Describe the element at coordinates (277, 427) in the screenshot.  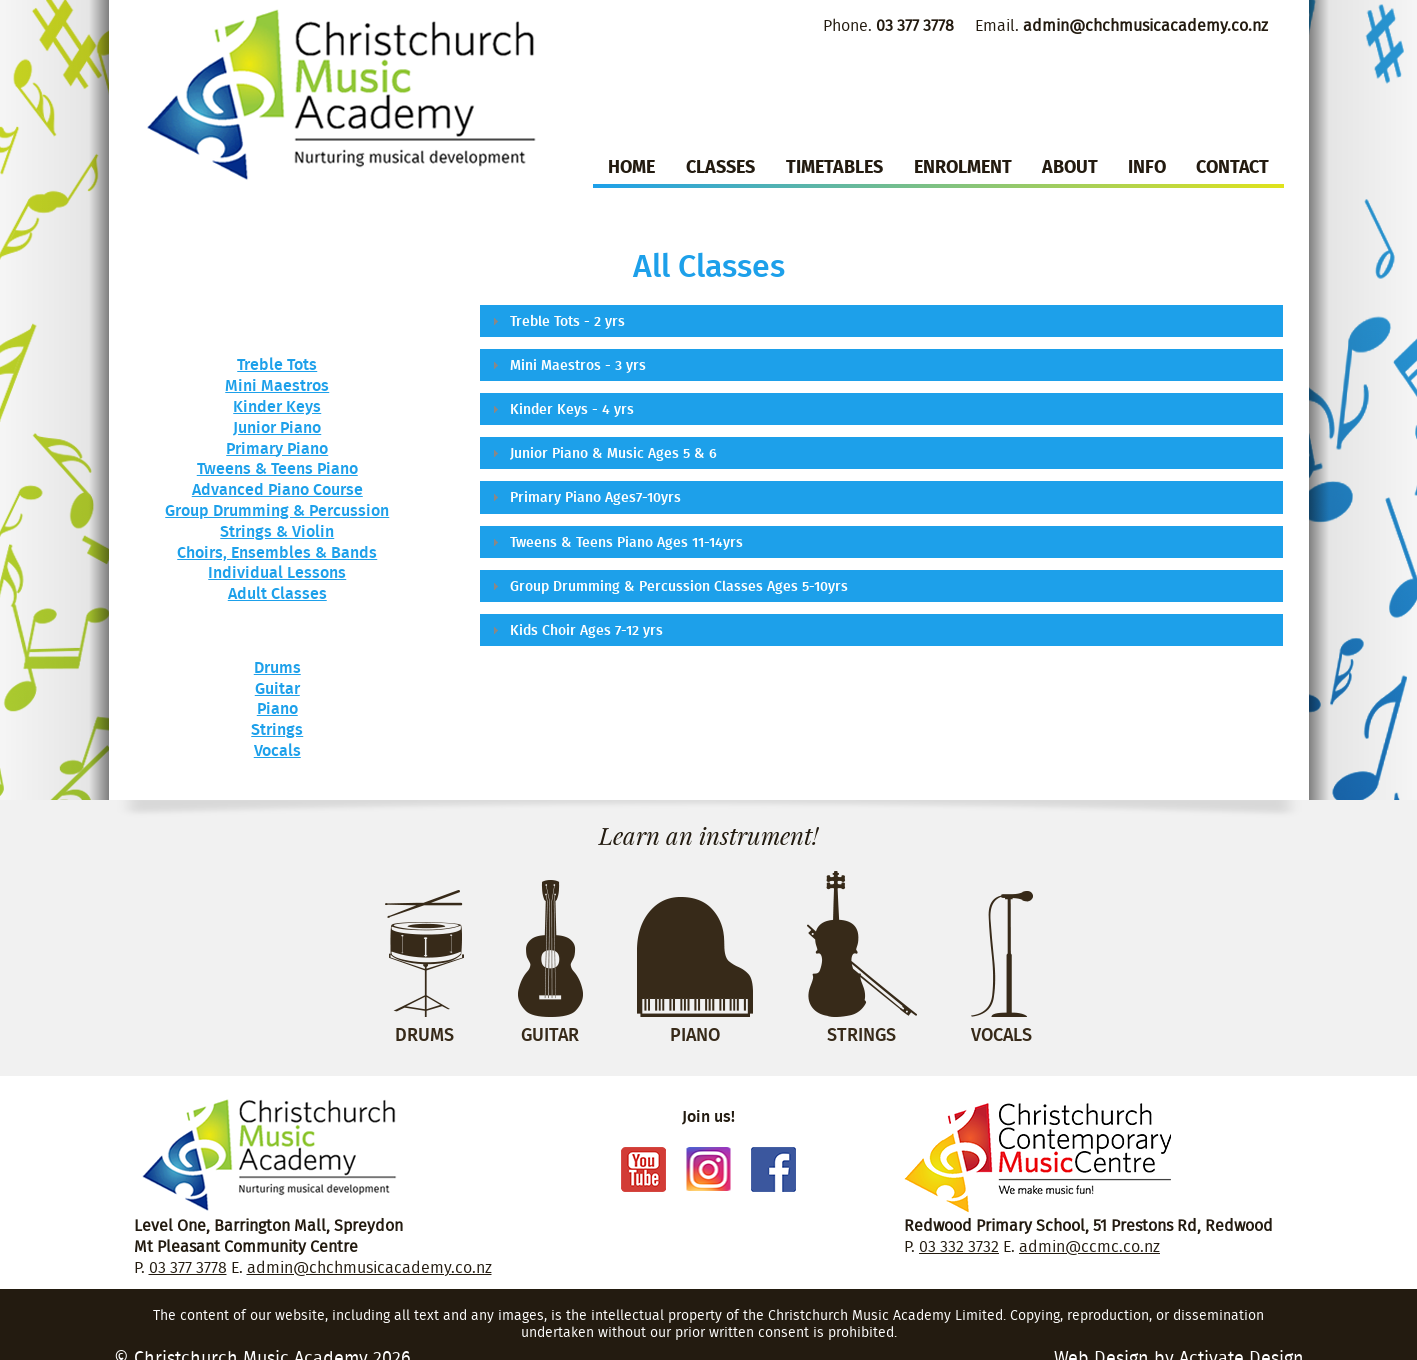
I see `Junior Piano` at that location.